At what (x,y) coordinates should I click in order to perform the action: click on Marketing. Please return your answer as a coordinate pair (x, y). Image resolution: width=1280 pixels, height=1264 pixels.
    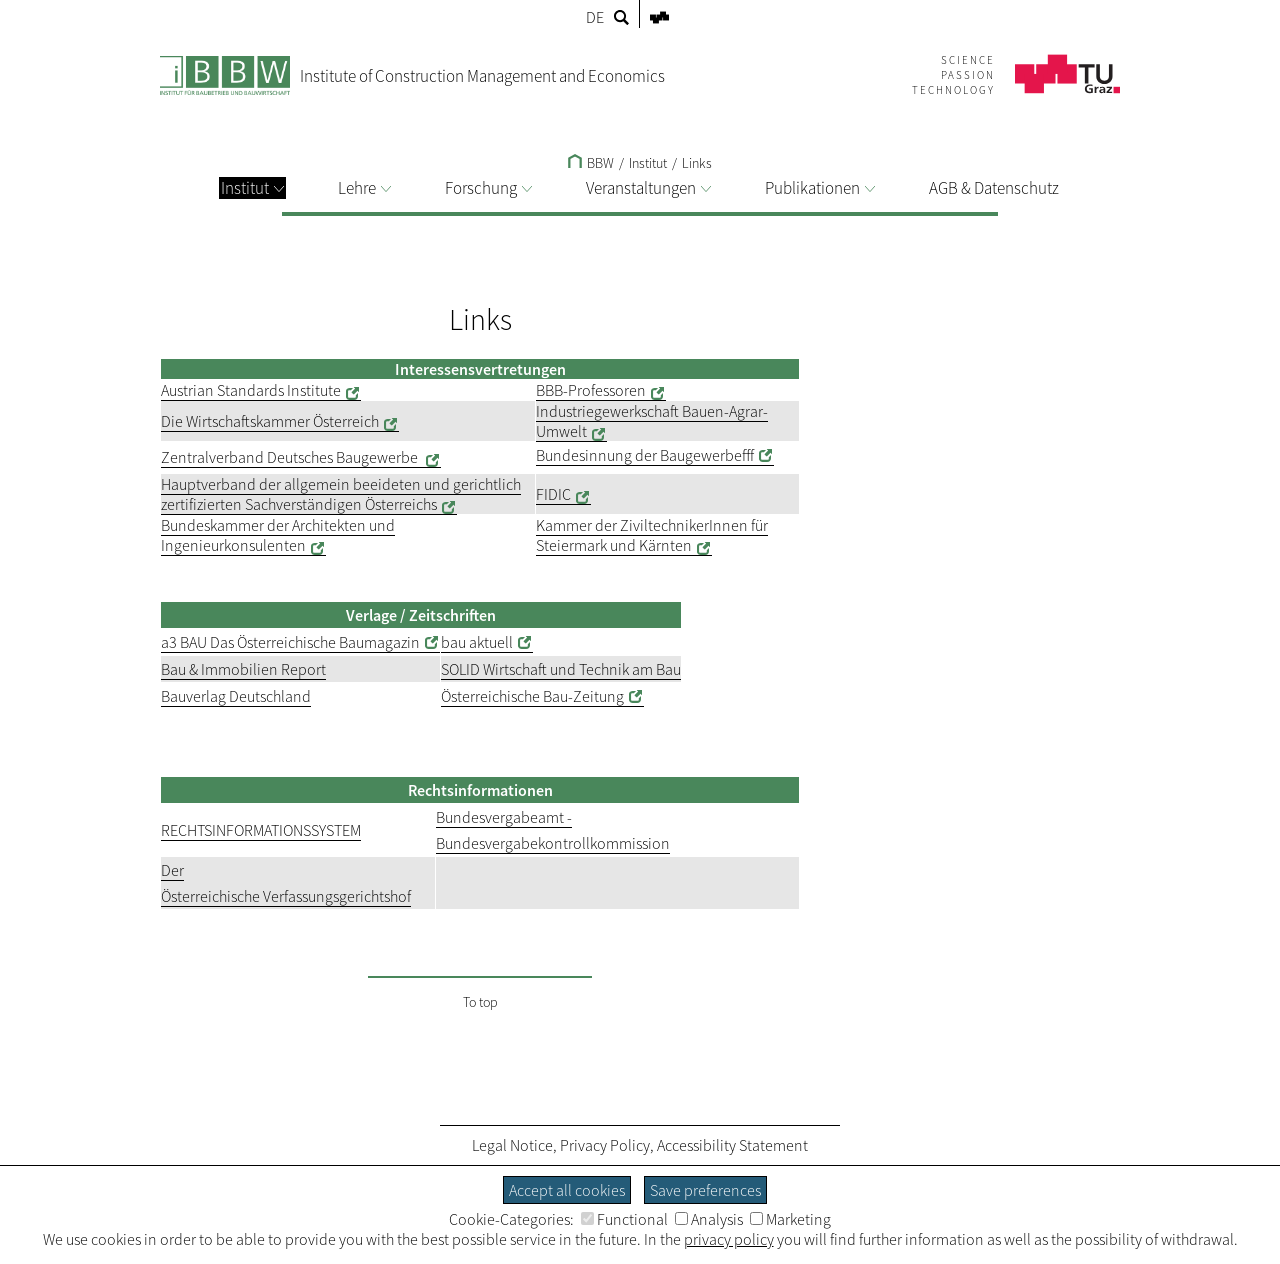
    Looking at the image, I should click on (790, 1219).